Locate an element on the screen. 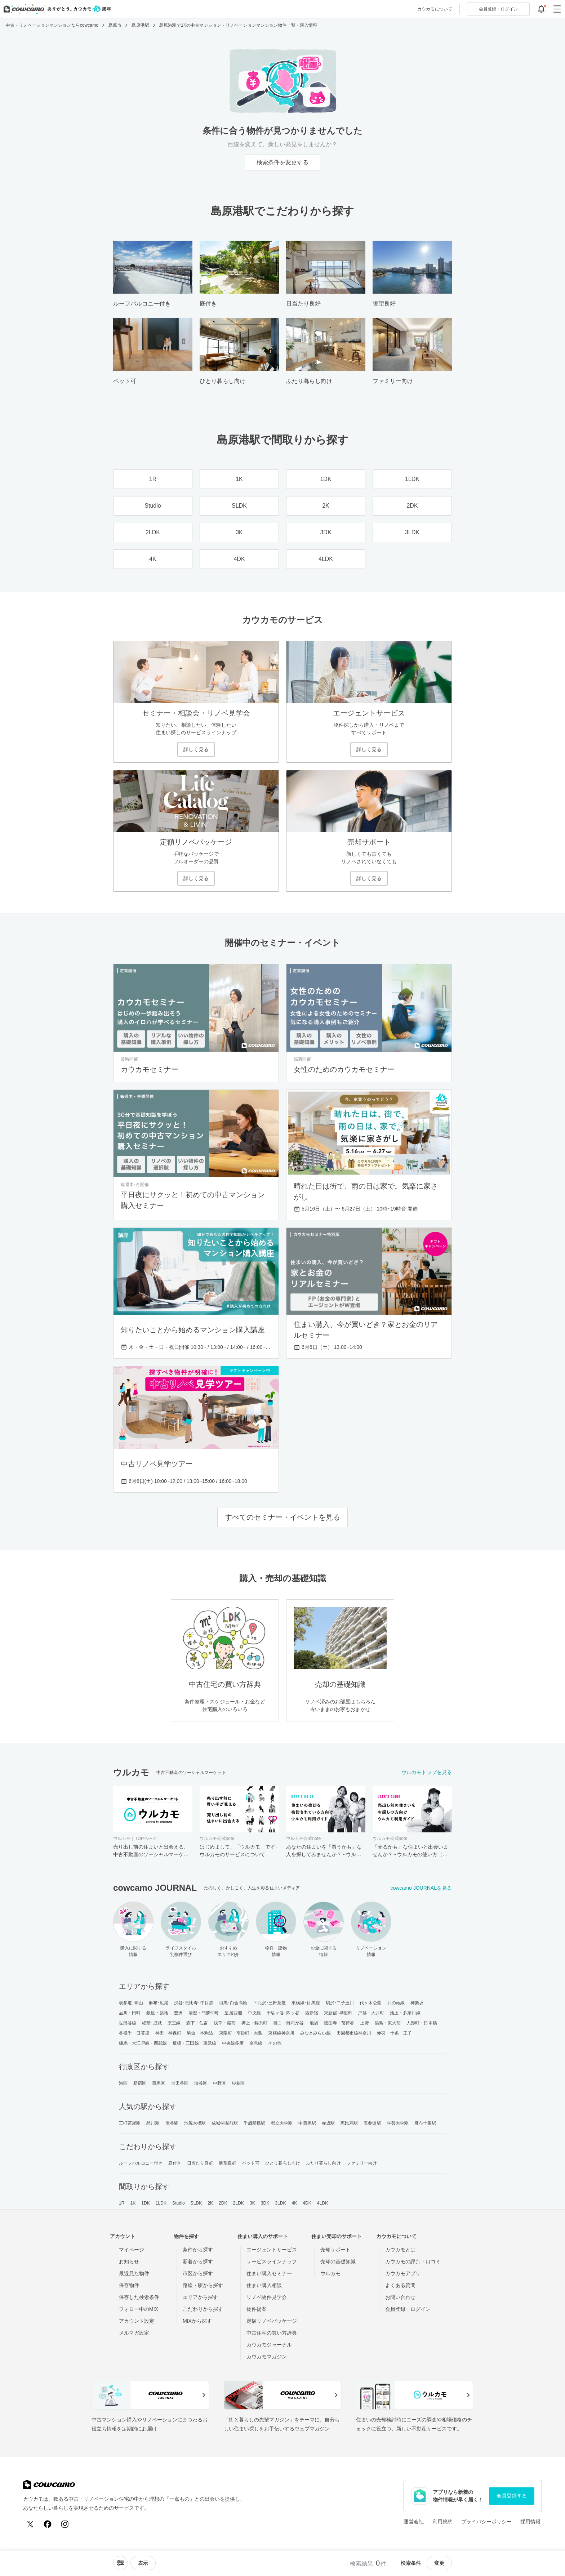 This screenshot has width=565, height=2576. 経堂･成城 is located at coordinates (152, 2022).